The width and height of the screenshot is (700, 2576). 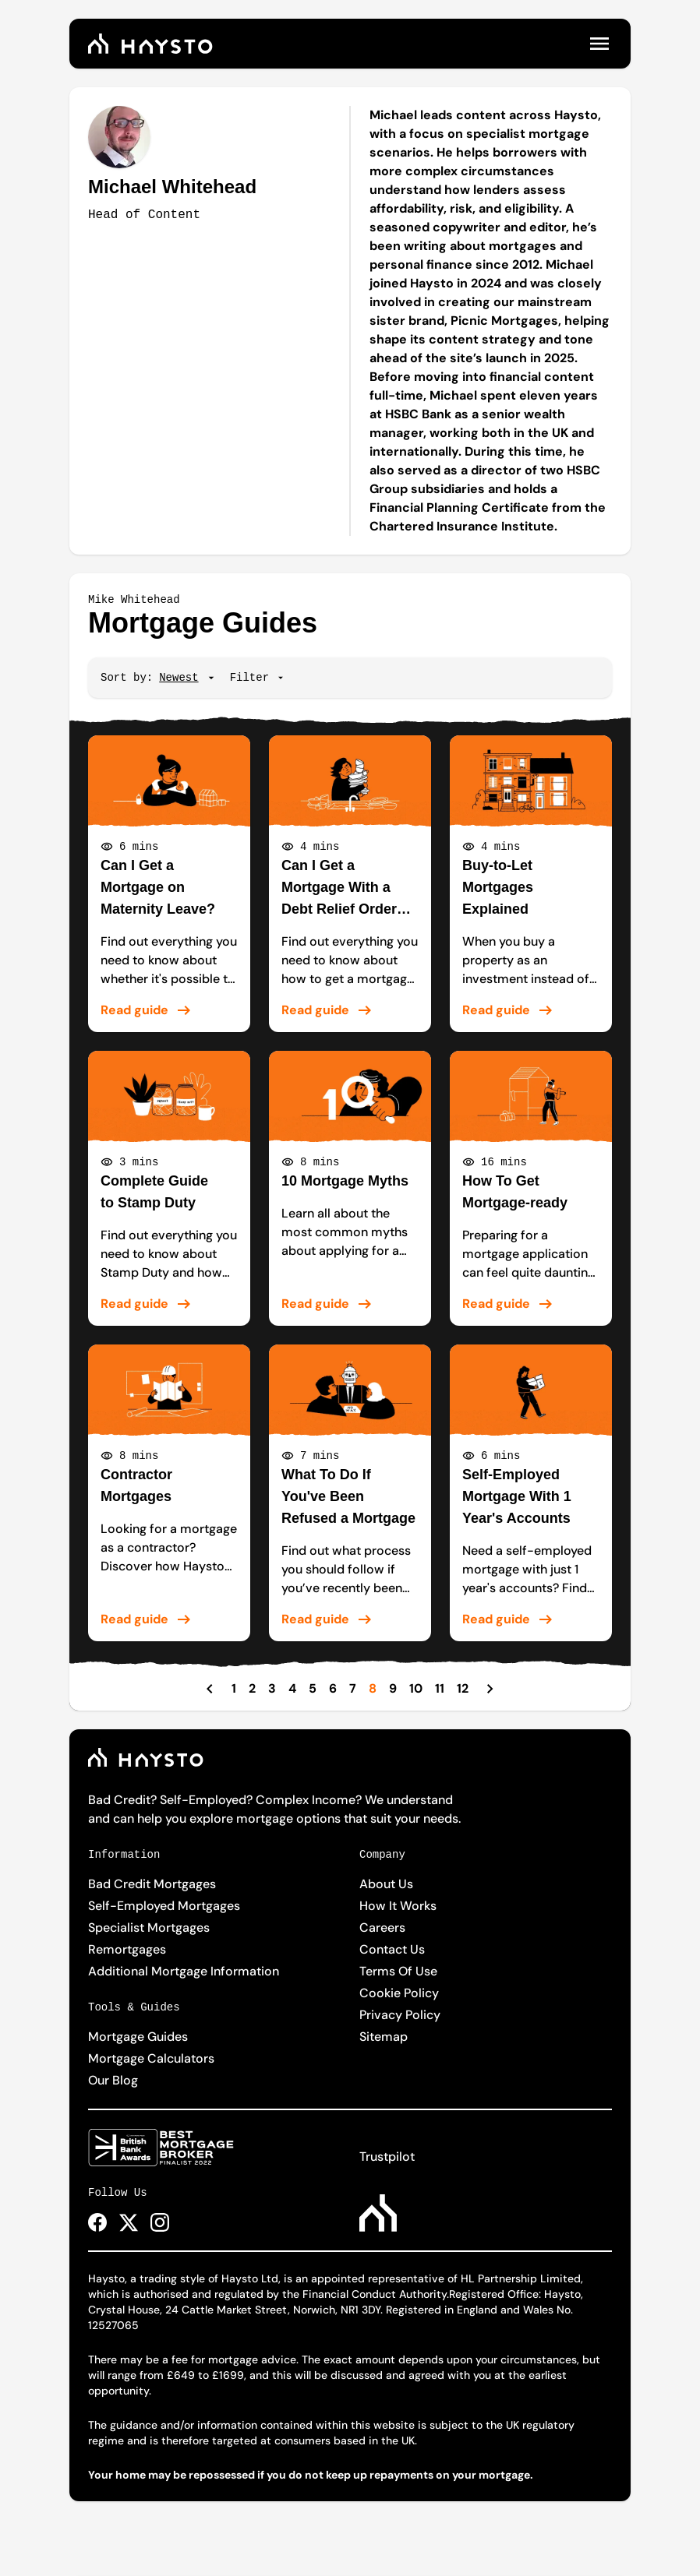 I want to click on [Haysto Facebook Page Link], so click(x=97, y=2222).